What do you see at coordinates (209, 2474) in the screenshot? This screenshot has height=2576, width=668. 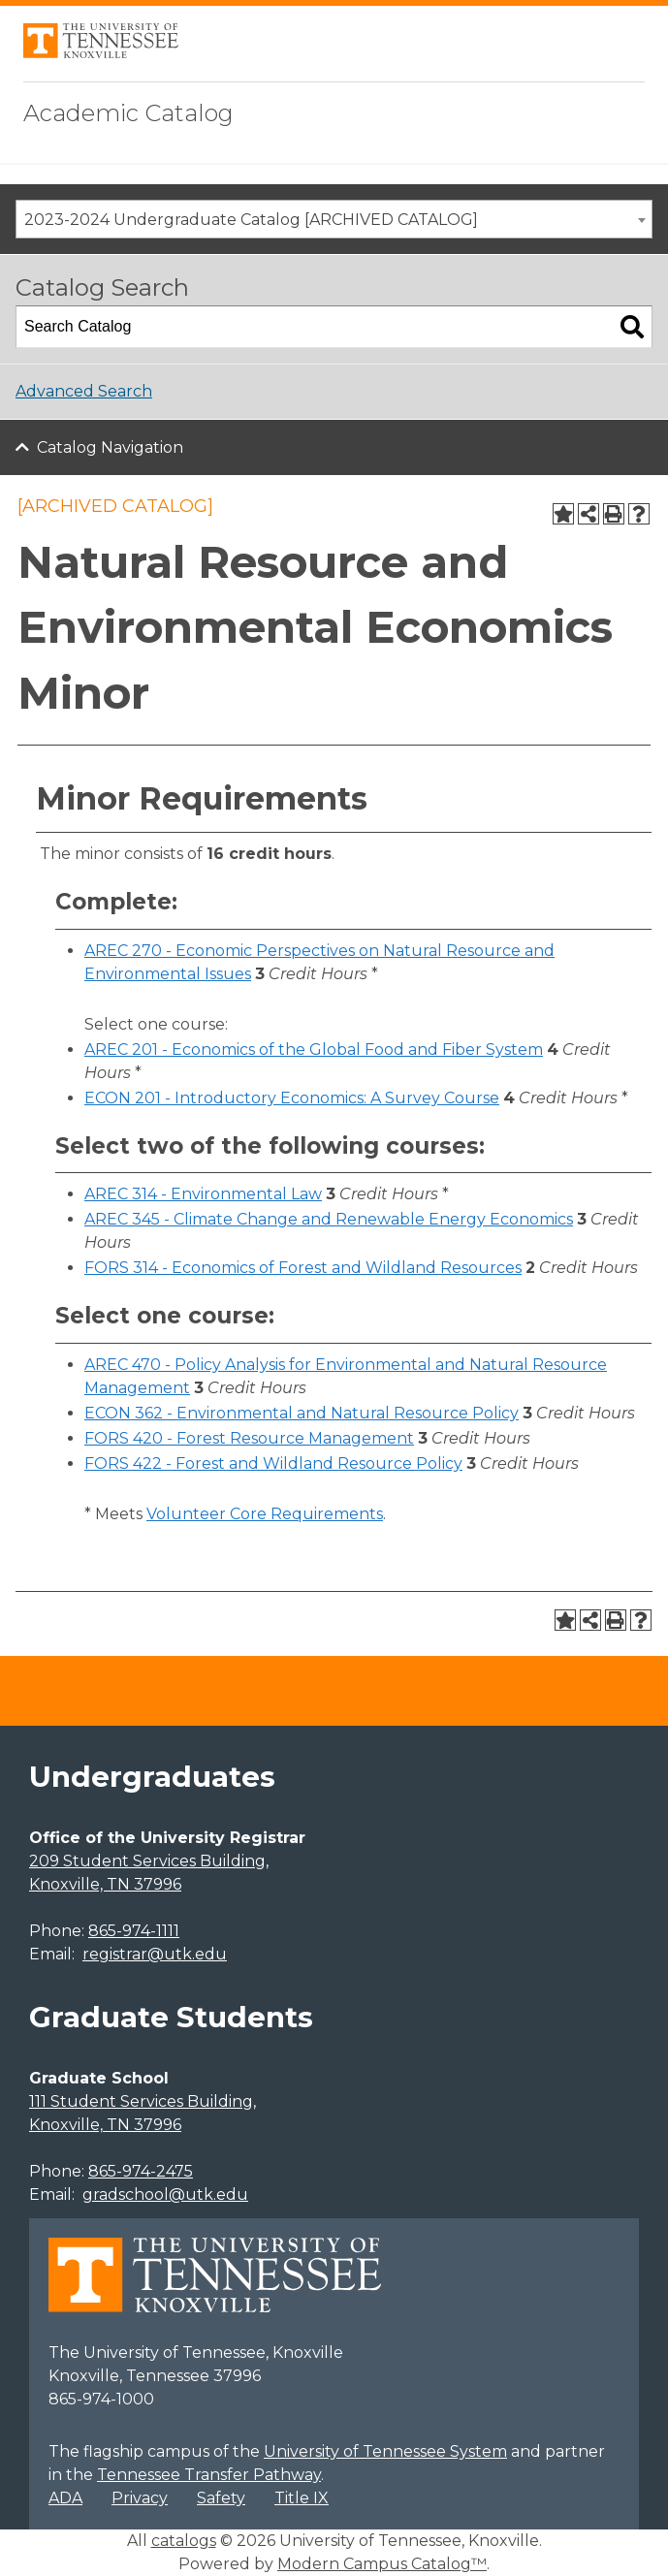 I see `Tennessee Transfer Pathway` at bounding box center [209, 2474].